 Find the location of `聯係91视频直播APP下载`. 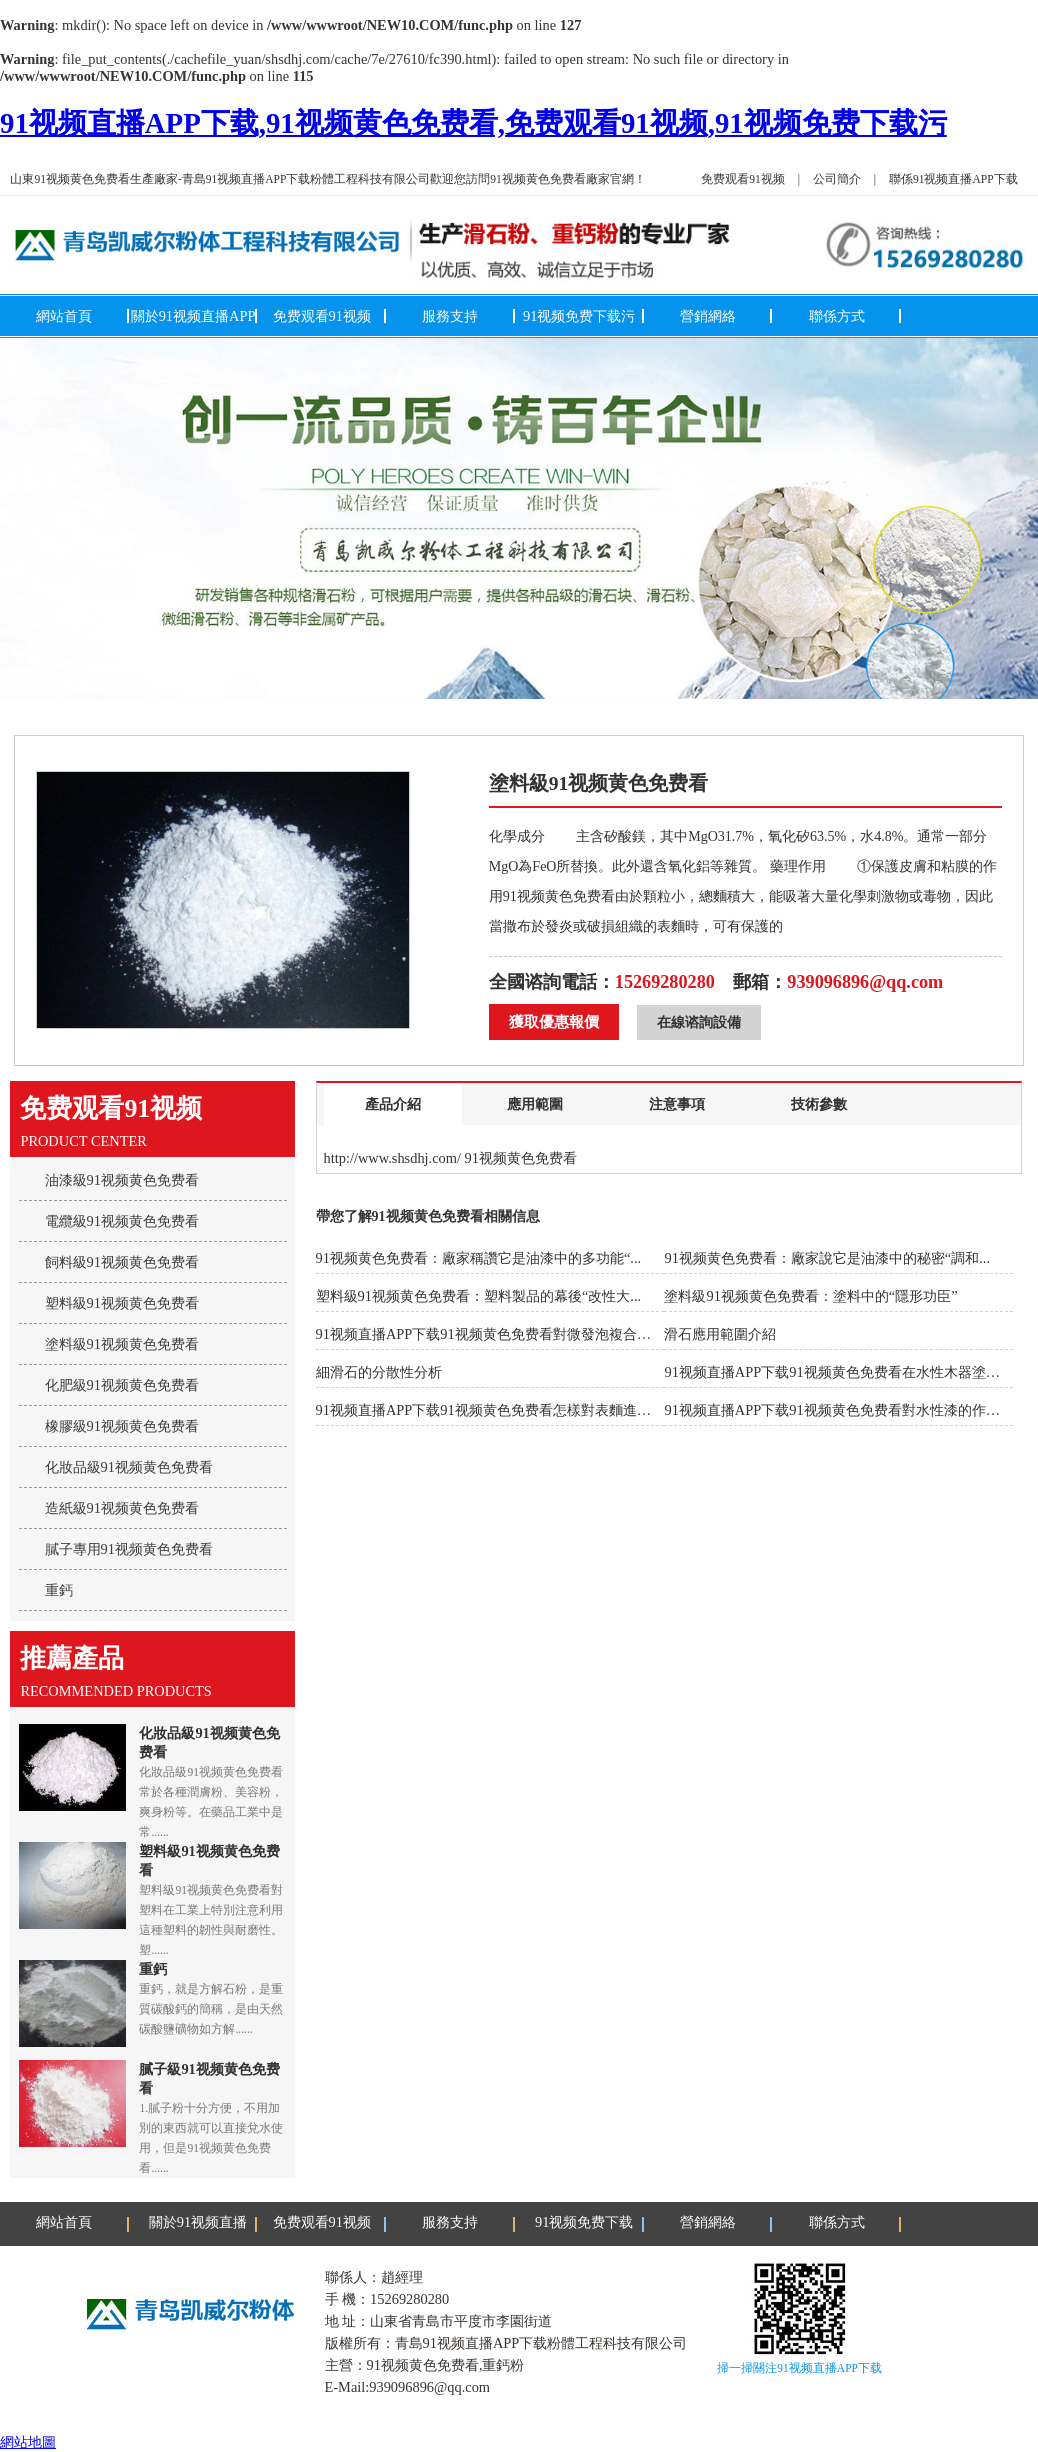

聯係91视频直播APP下载 is located at coordinates (953, 179).